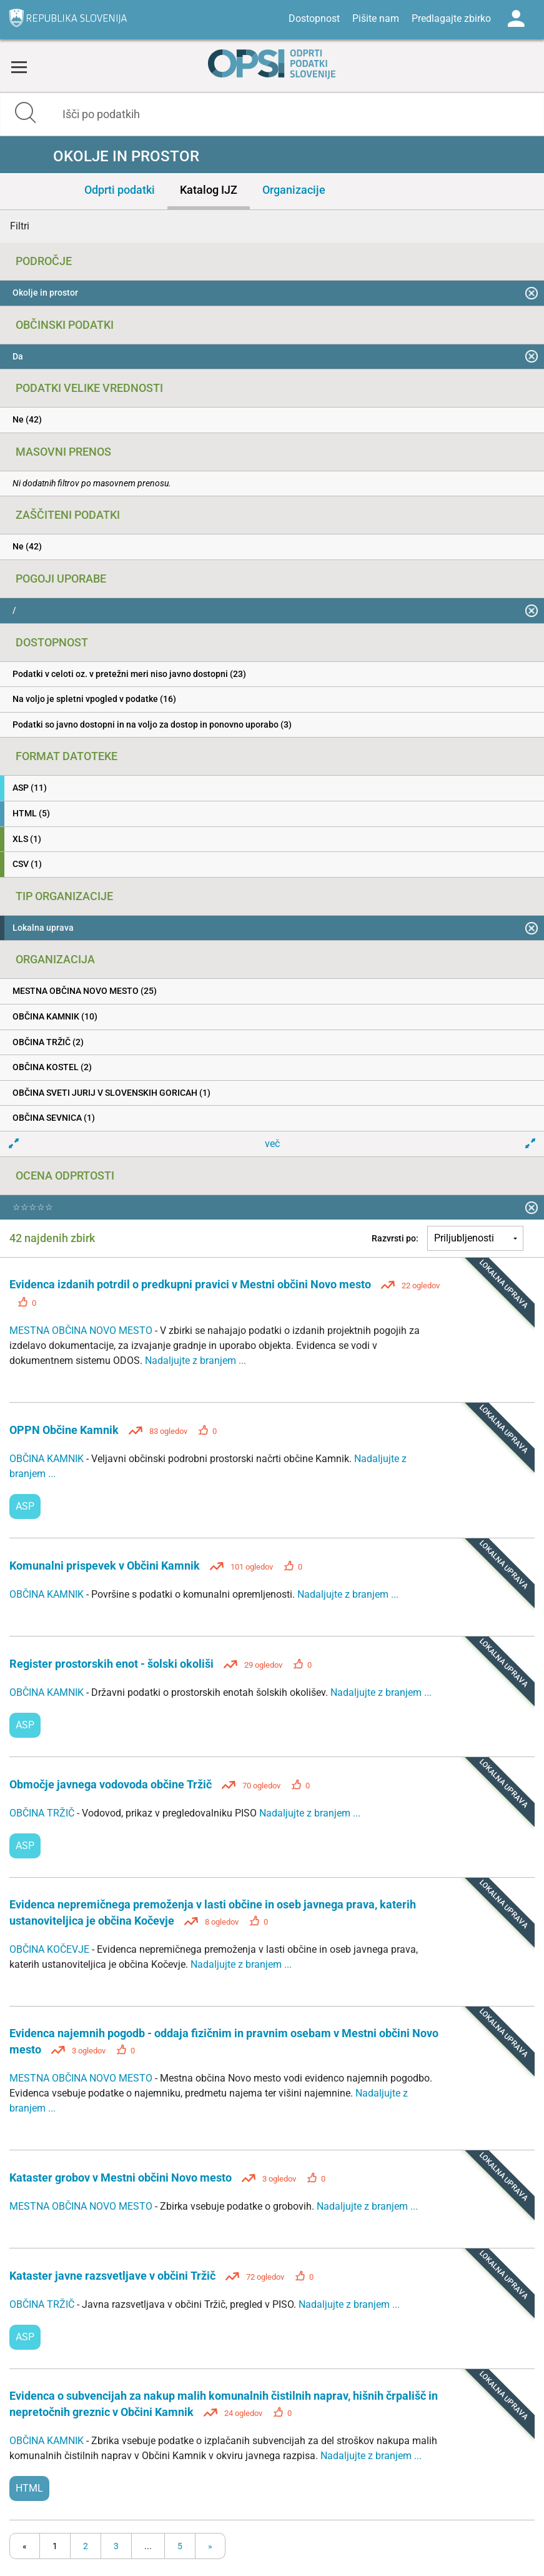 The height and width of the screenshot is (2576, 544). I want to click on Pišite nam, so click(375, 18).